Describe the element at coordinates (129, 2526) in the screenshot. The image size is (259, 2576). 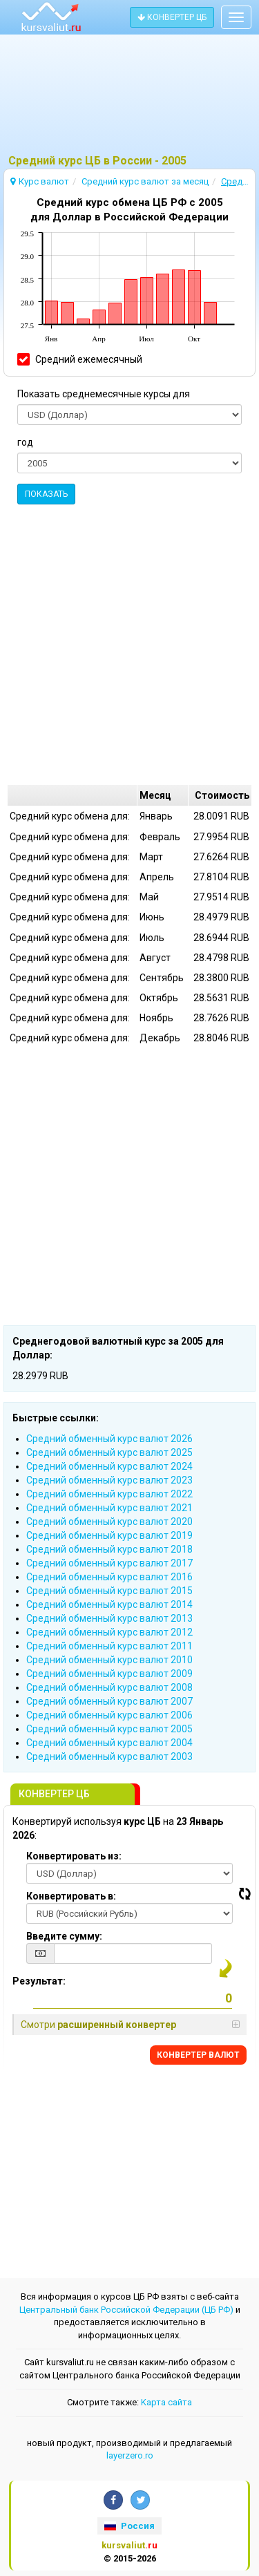
I see `Россия` at that location.